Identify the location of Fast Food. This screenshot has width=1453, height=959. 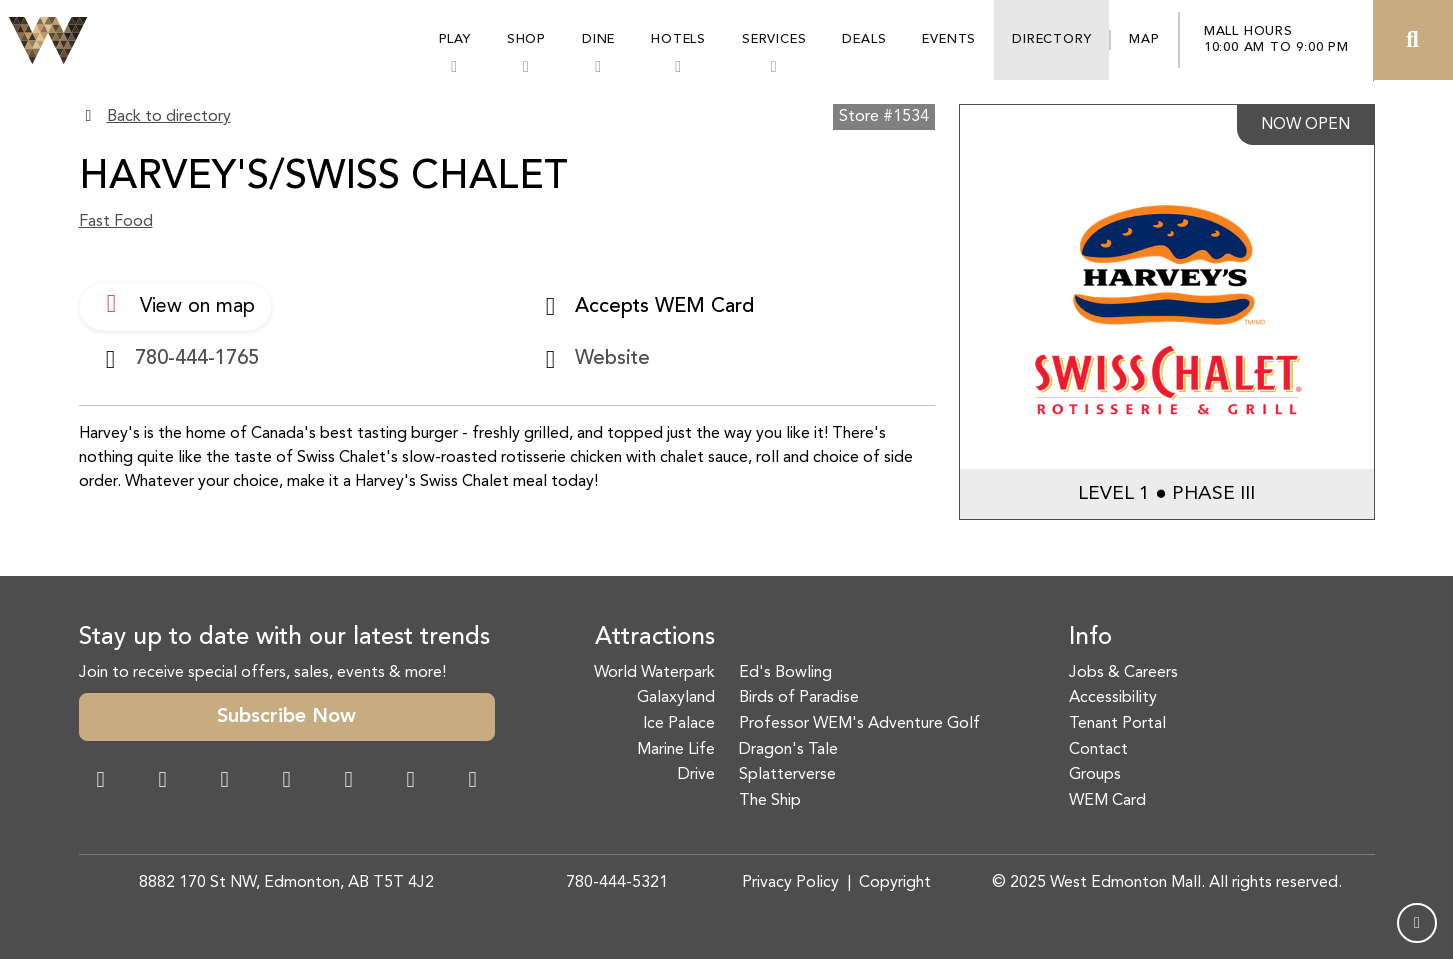
(116, 222).